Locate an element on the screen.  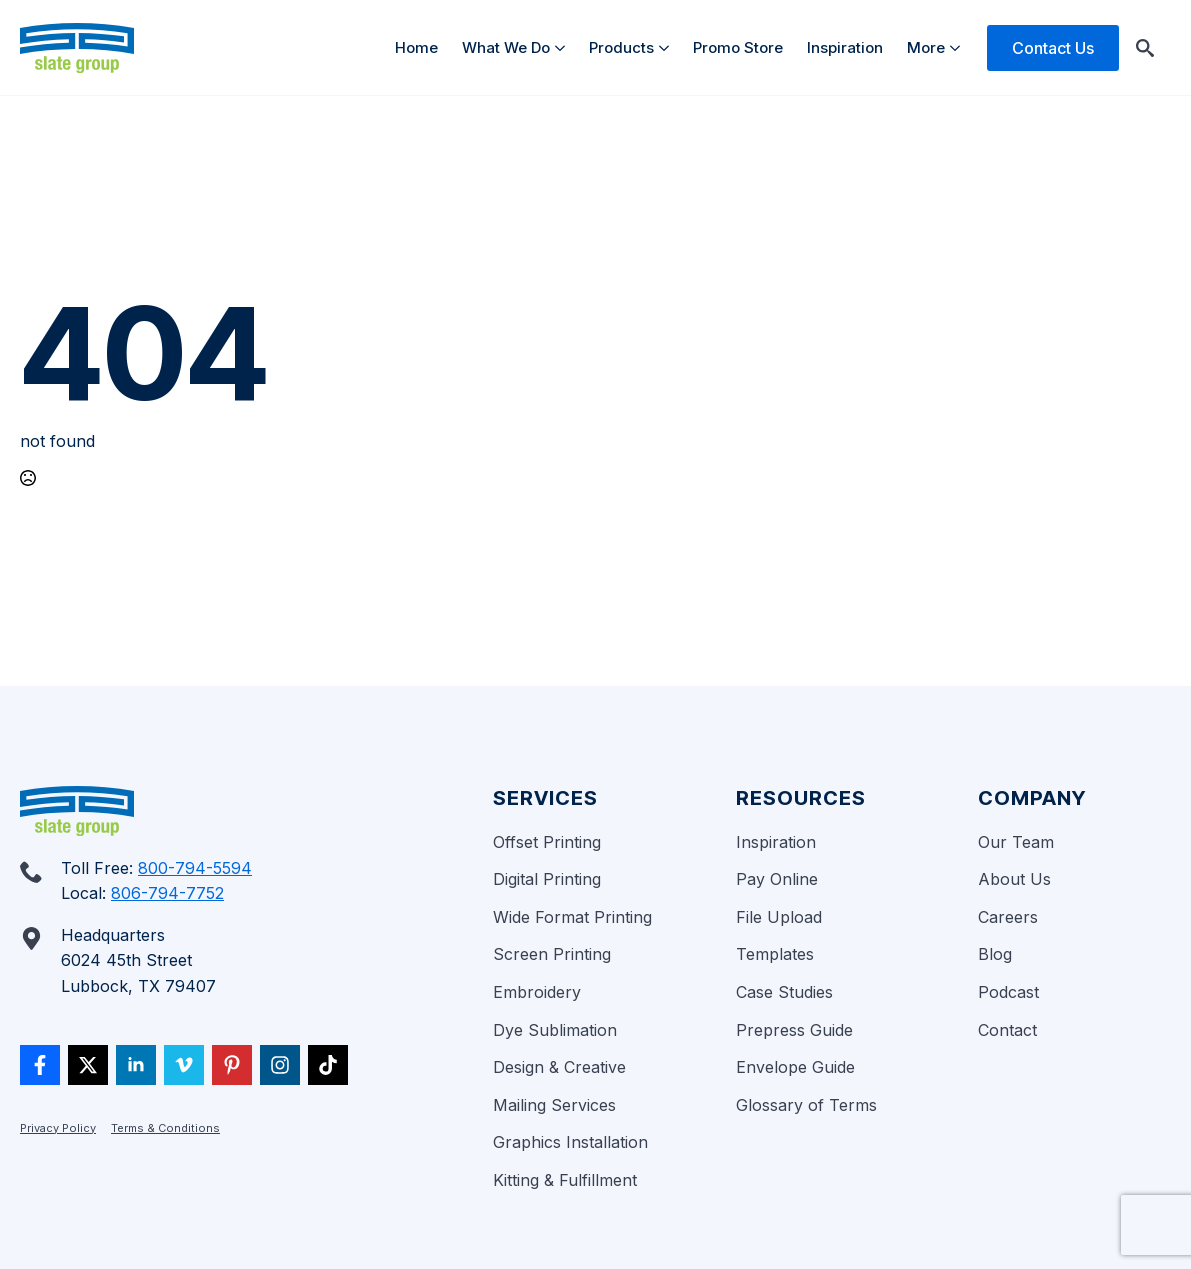
Screen Printing is located at coordinates (552, 954).